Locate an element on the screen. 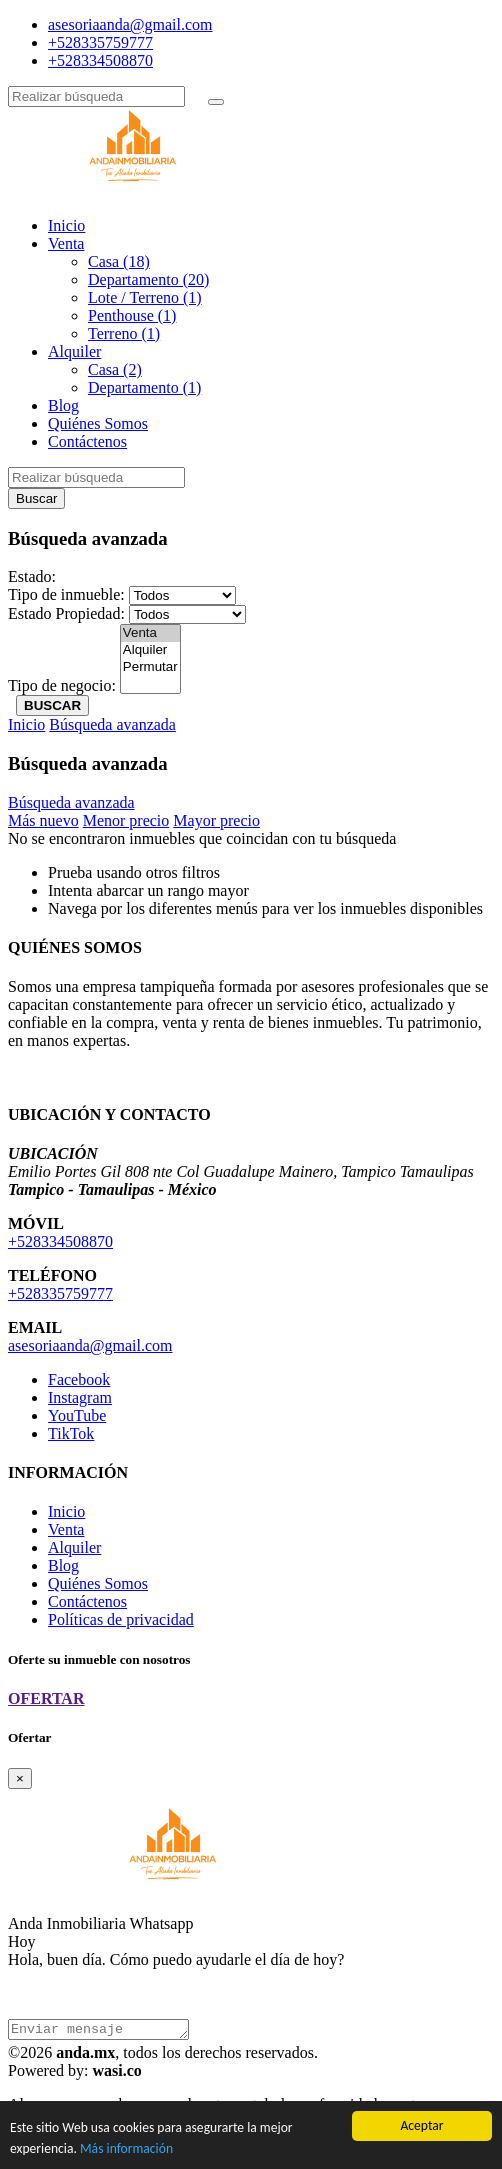  Tipo de negocio: is located at coordinates (62, 685).